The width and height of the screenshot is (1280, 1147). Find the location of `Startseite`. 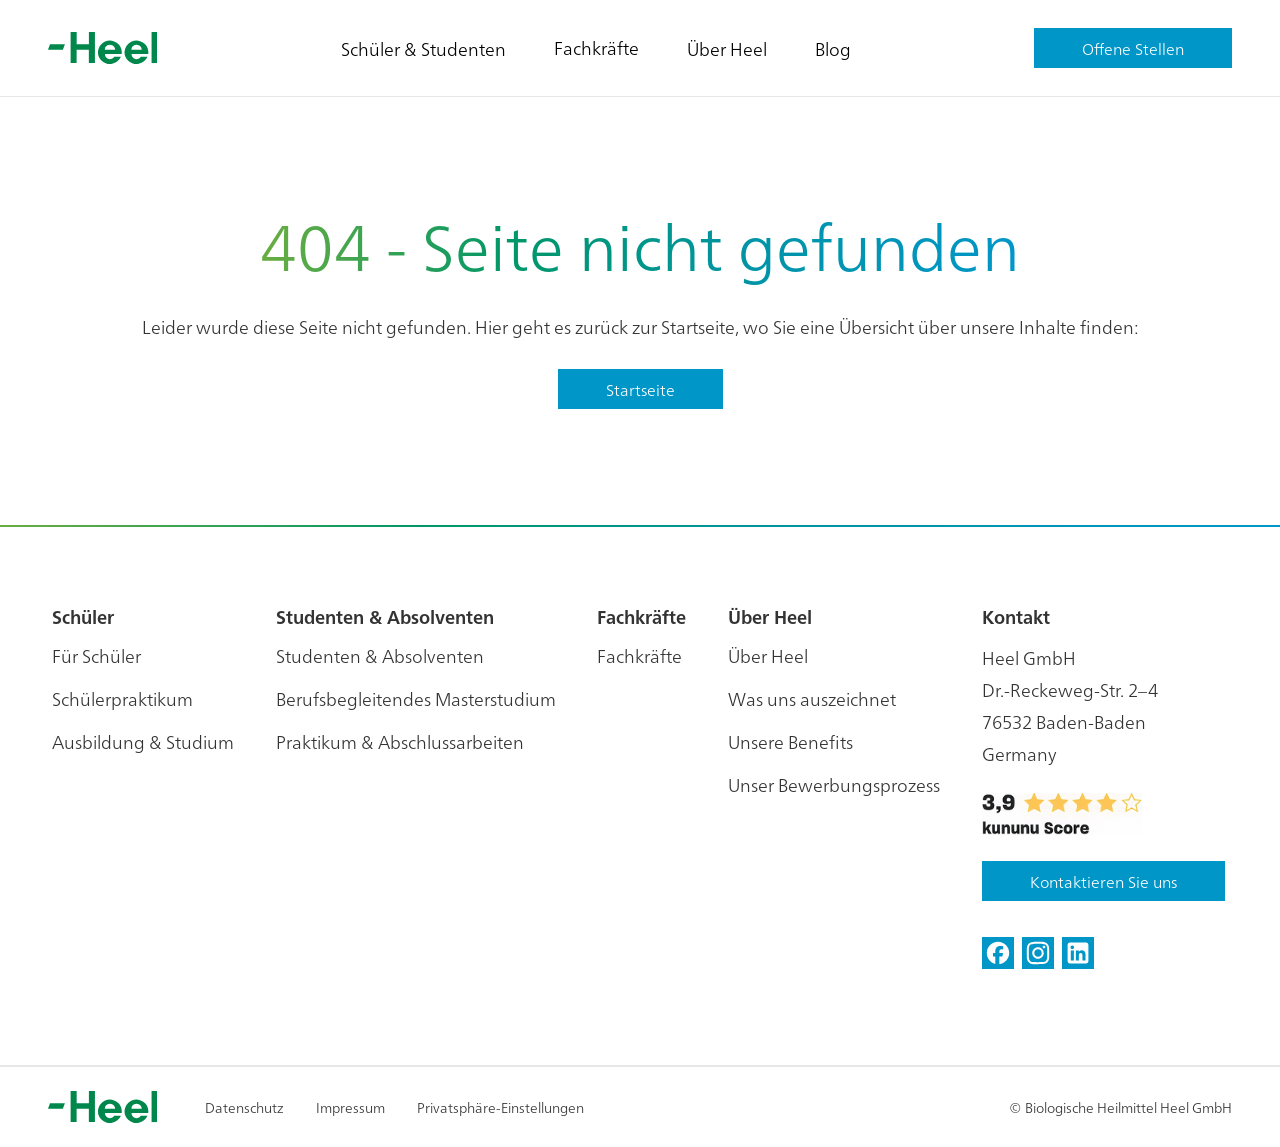

Startseite is located at coordinates (640, 389).